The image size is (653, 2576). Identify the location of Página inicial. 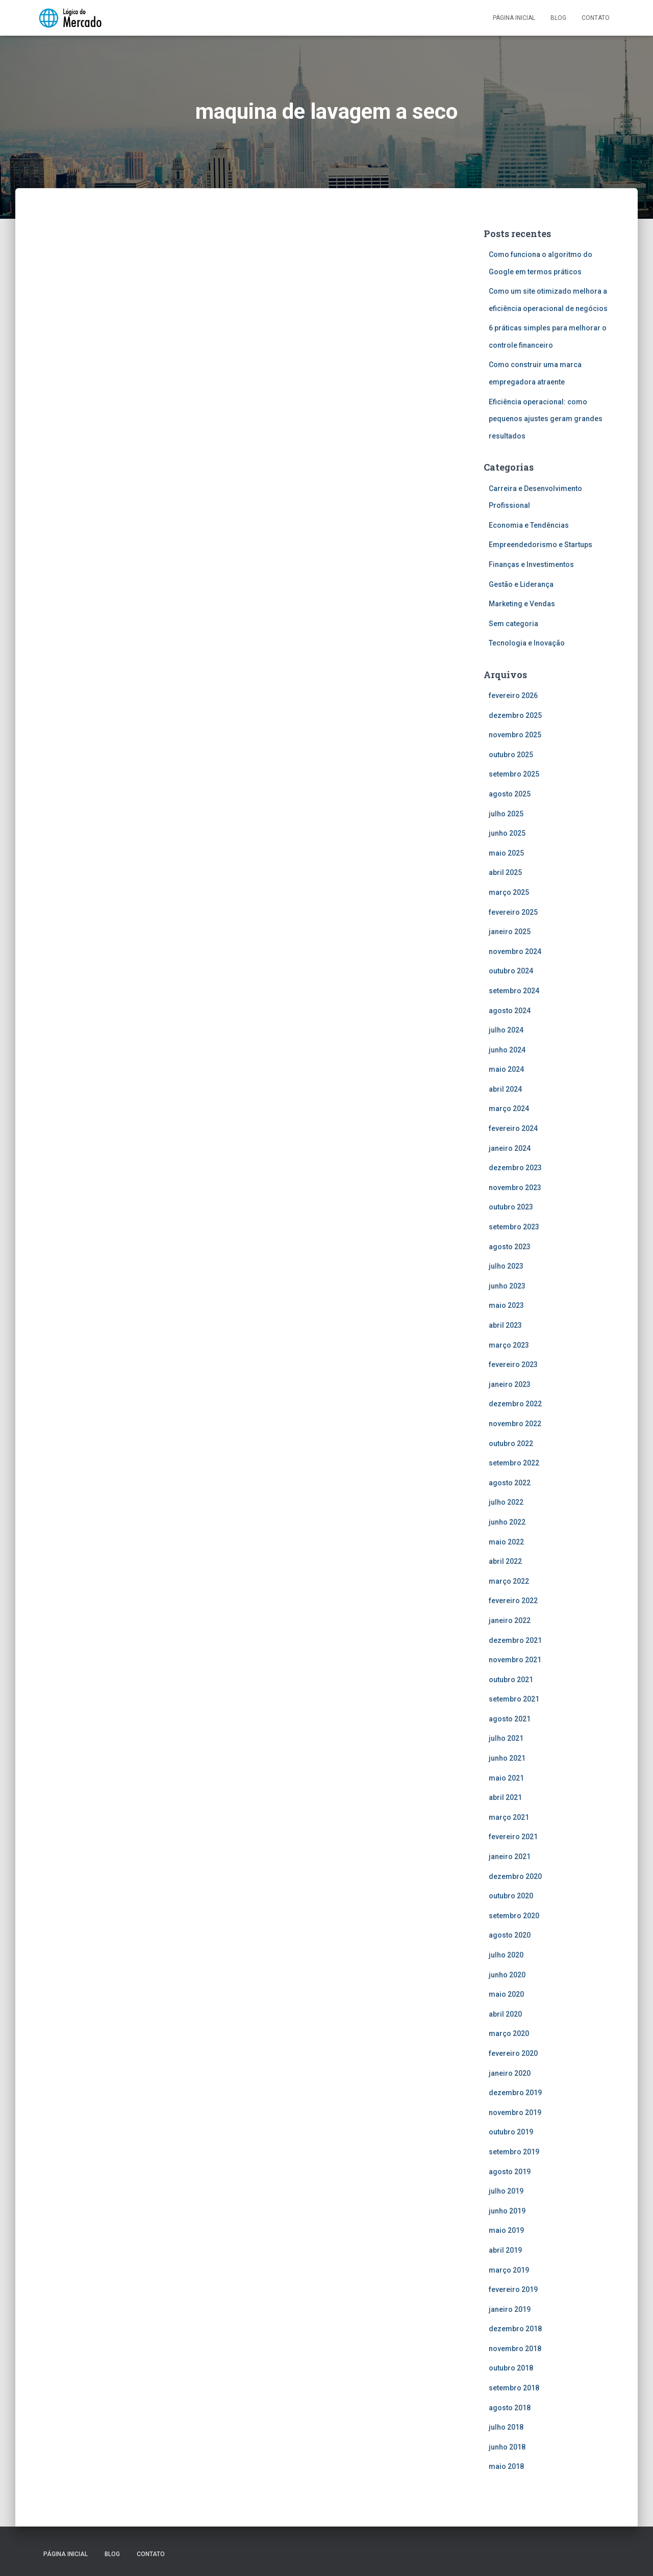
(514, 17).